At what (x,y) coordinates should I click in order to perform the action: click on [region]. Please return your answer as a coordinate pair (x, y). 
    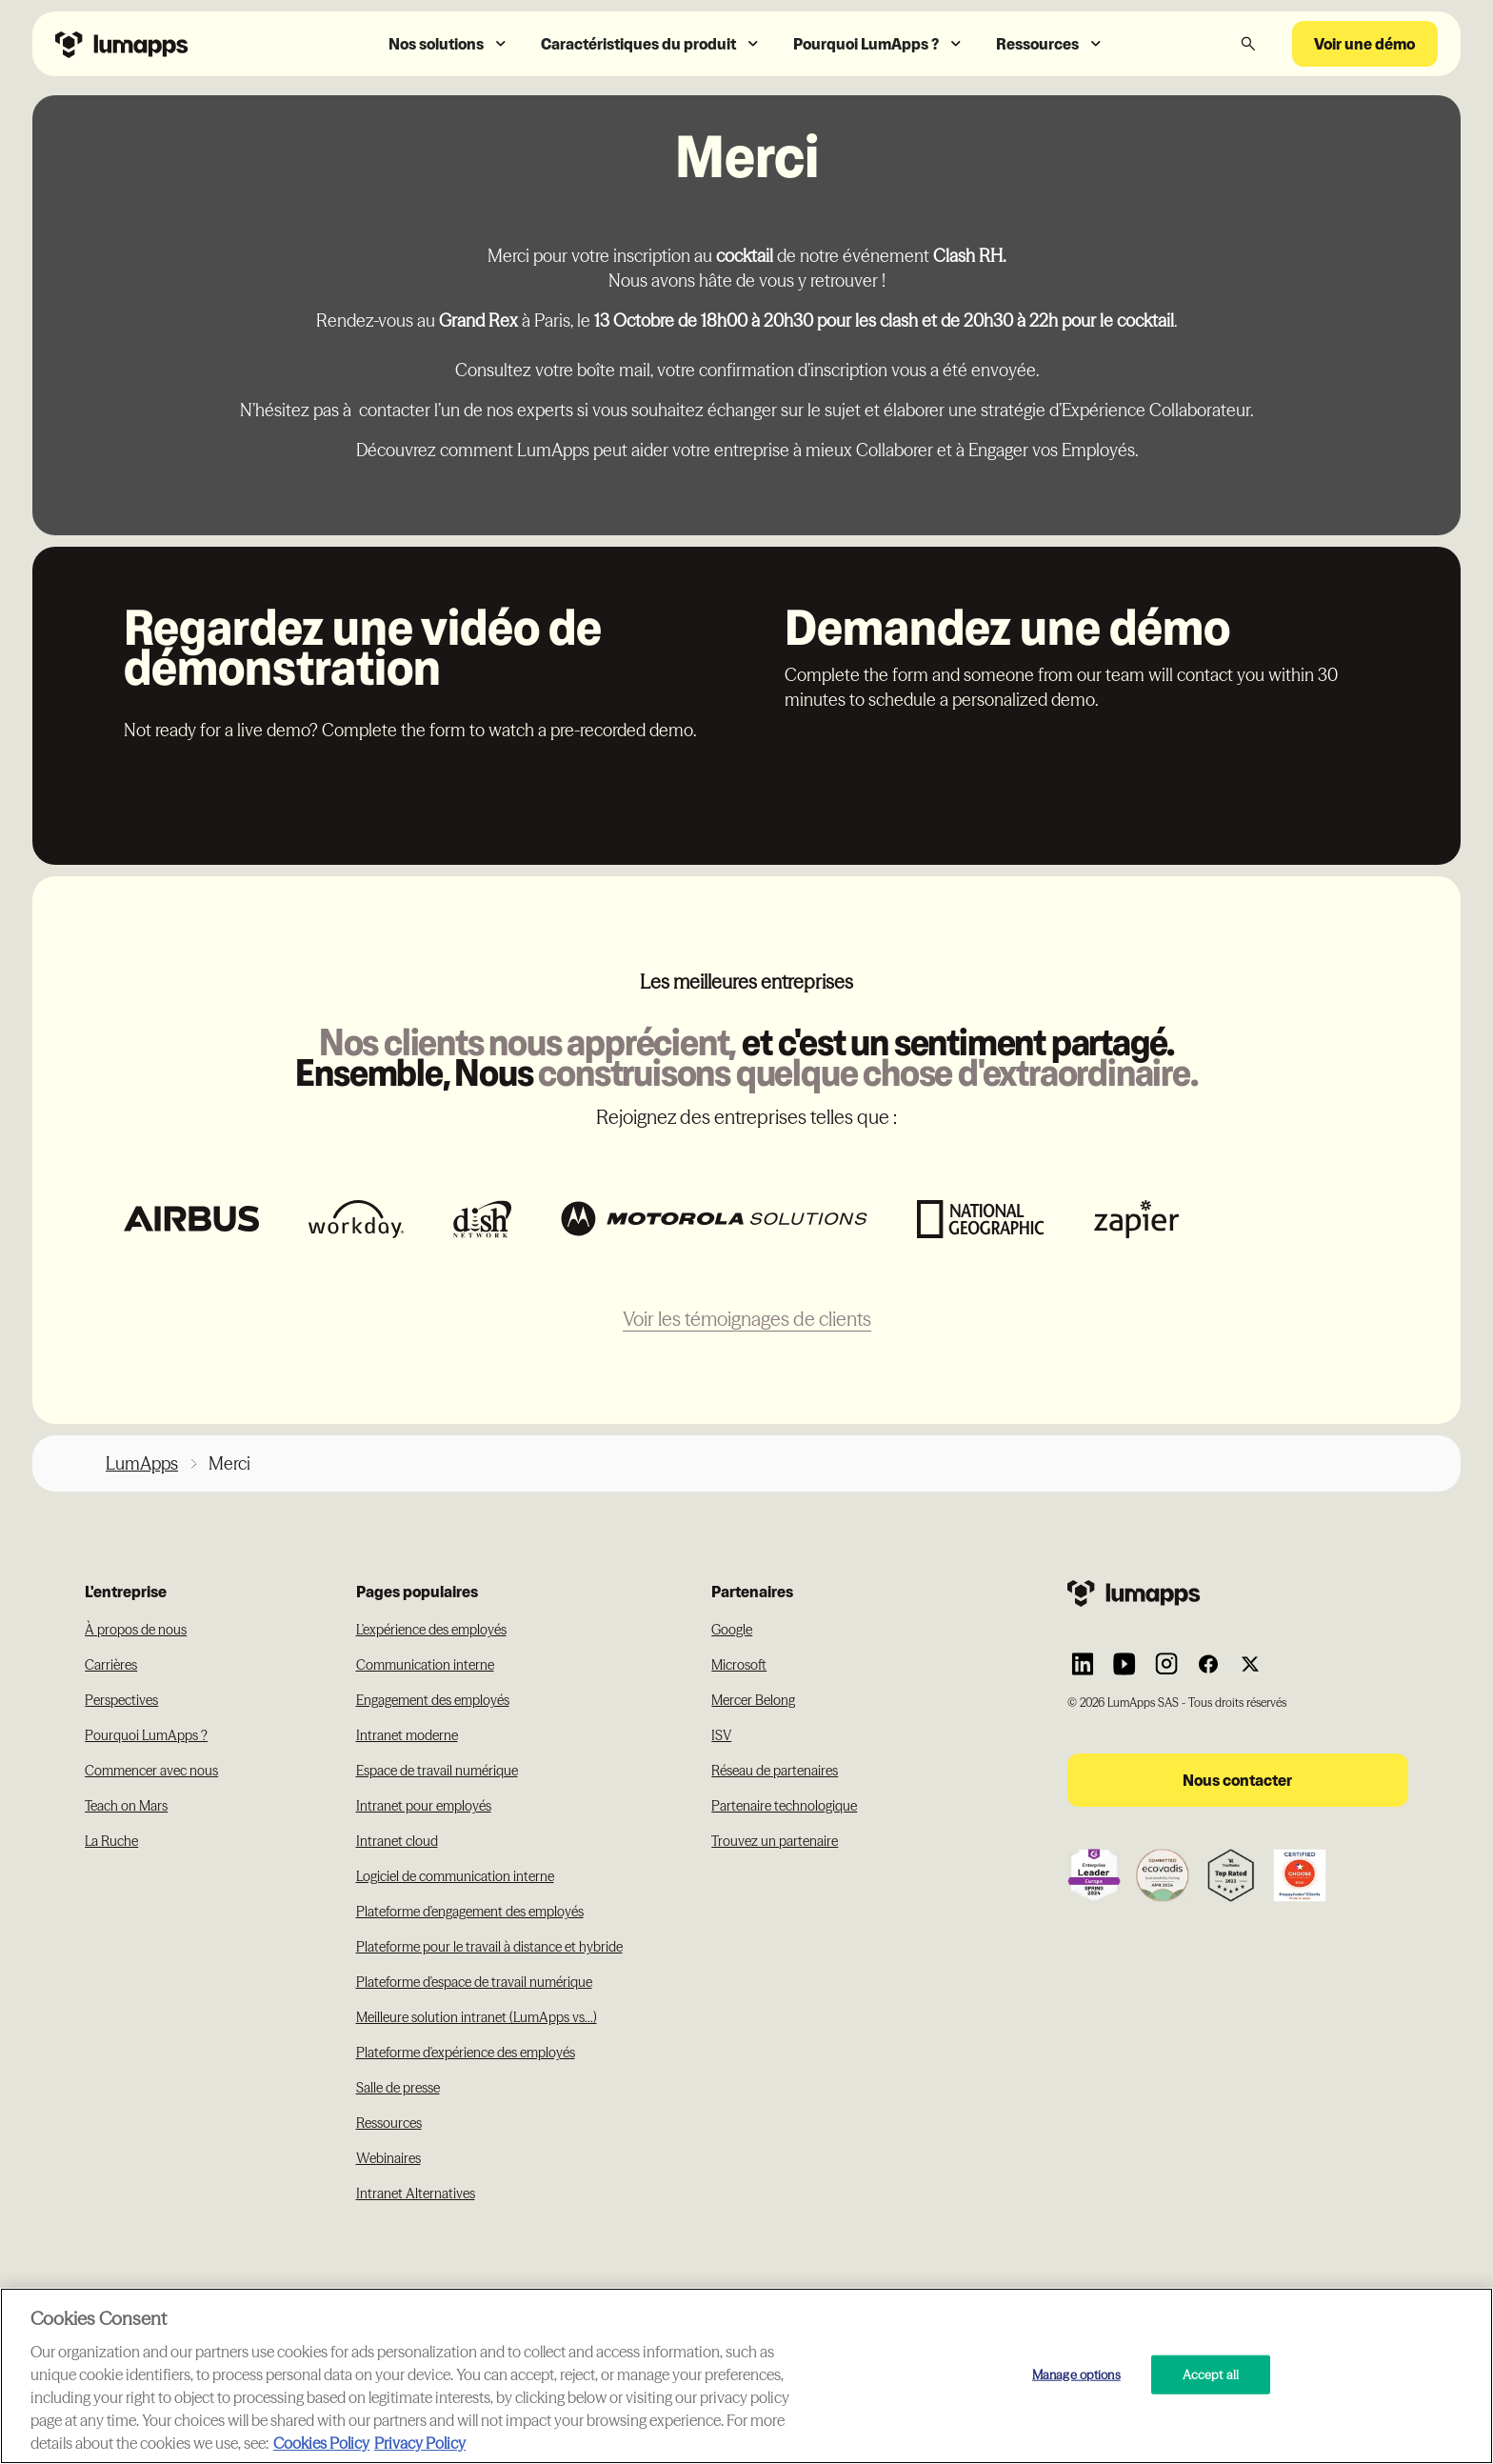
    Looking at the image, I should click on (746, 2376).